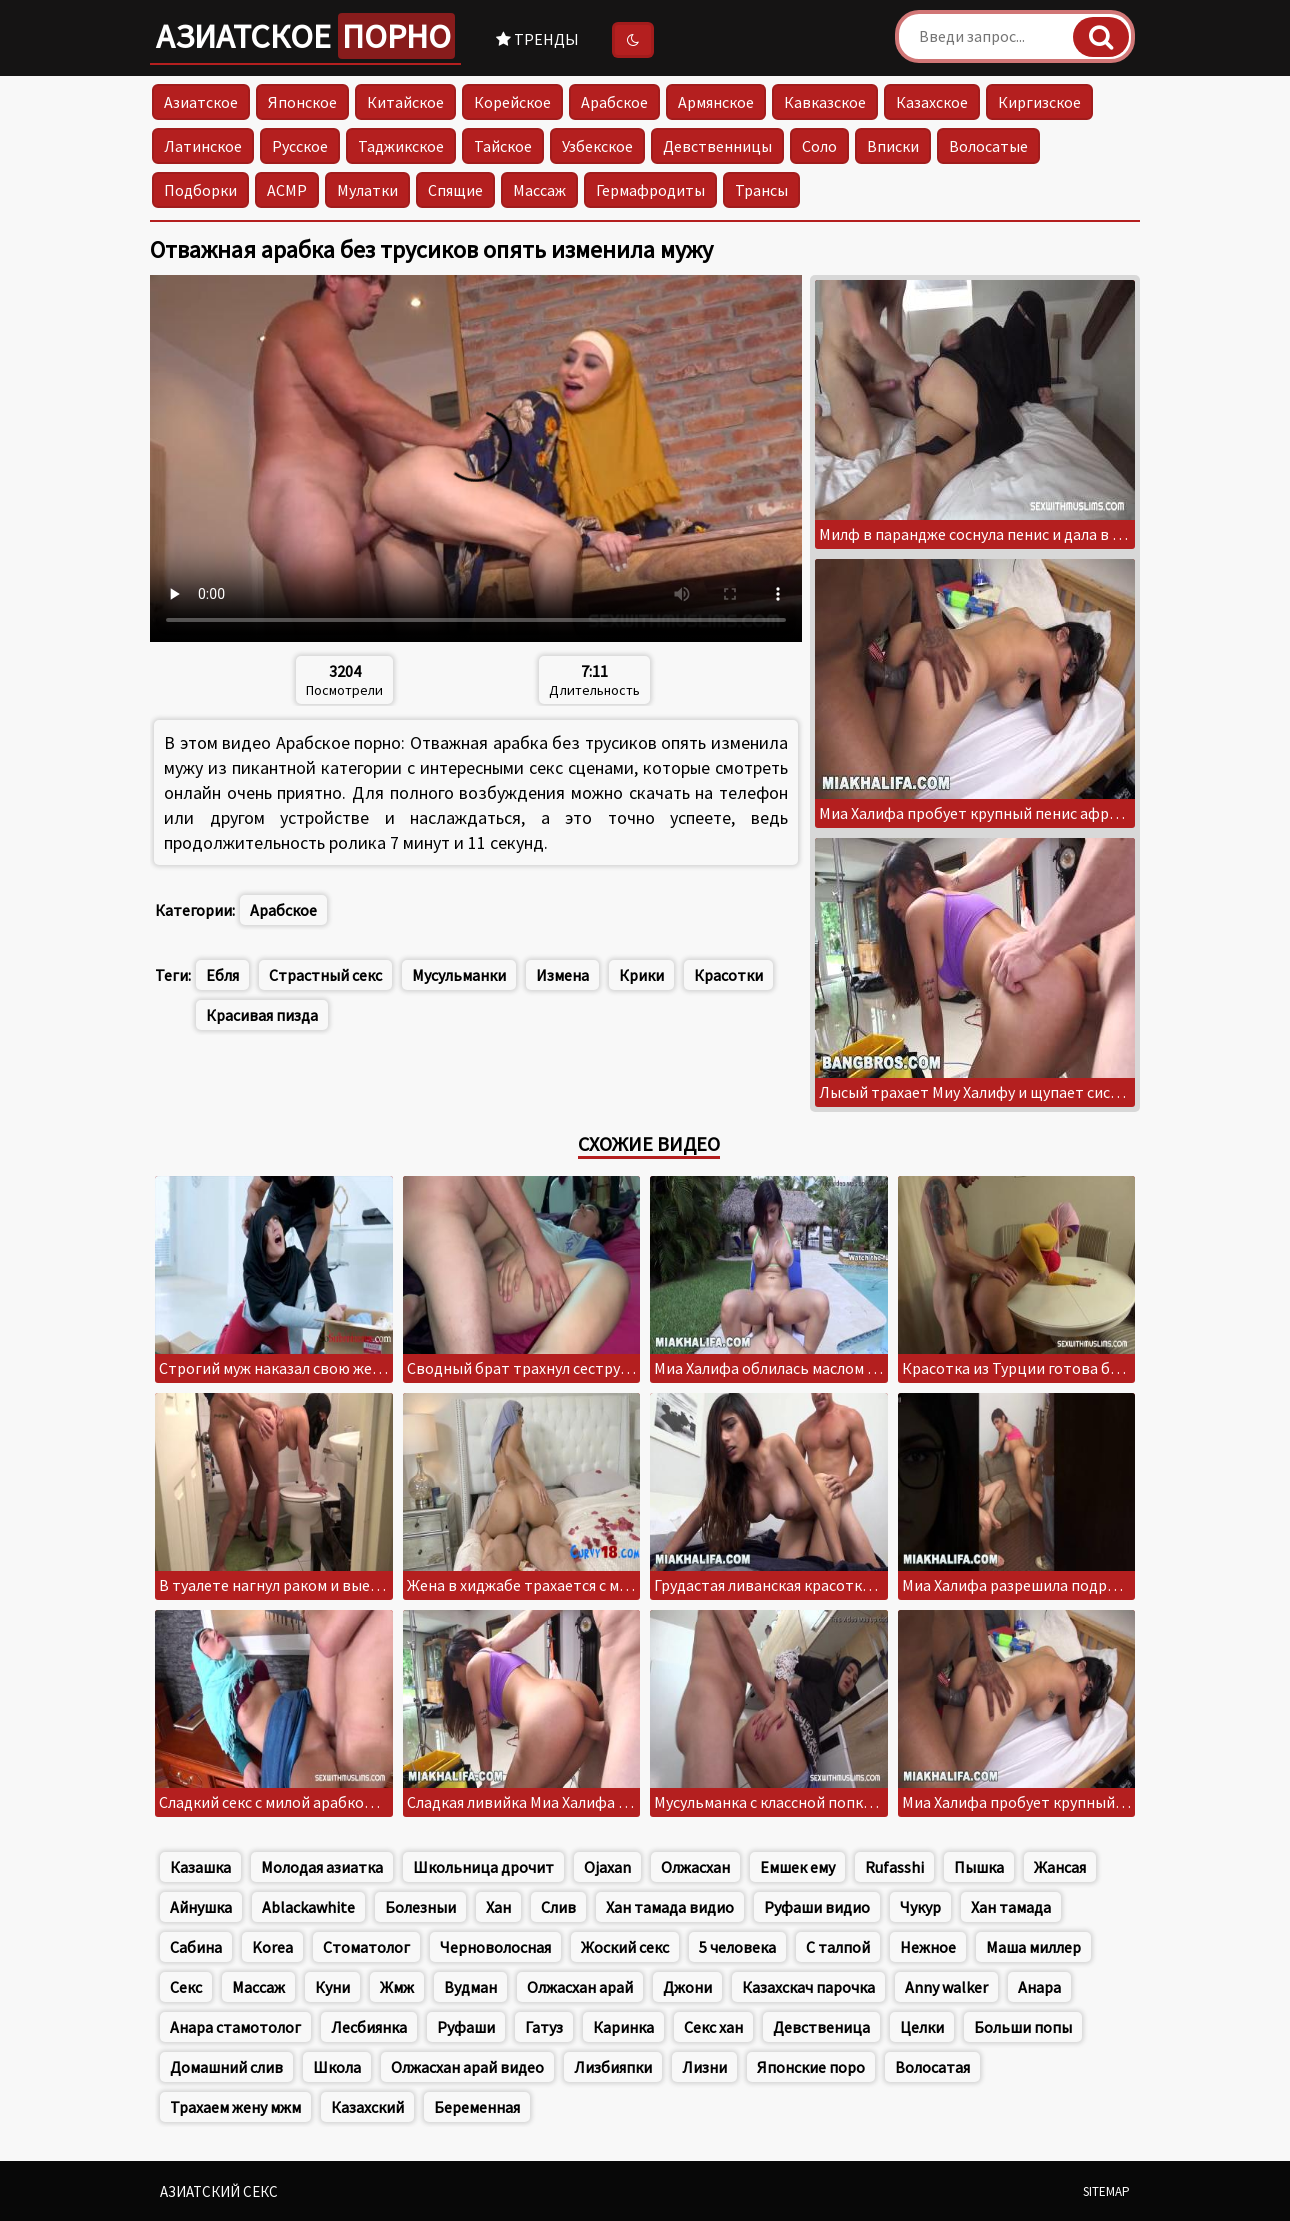 This screenshot has height=2221, width=1290. Describe the element at coordinates (203, 146) in the screenshot. I see `Латинское` at that location.